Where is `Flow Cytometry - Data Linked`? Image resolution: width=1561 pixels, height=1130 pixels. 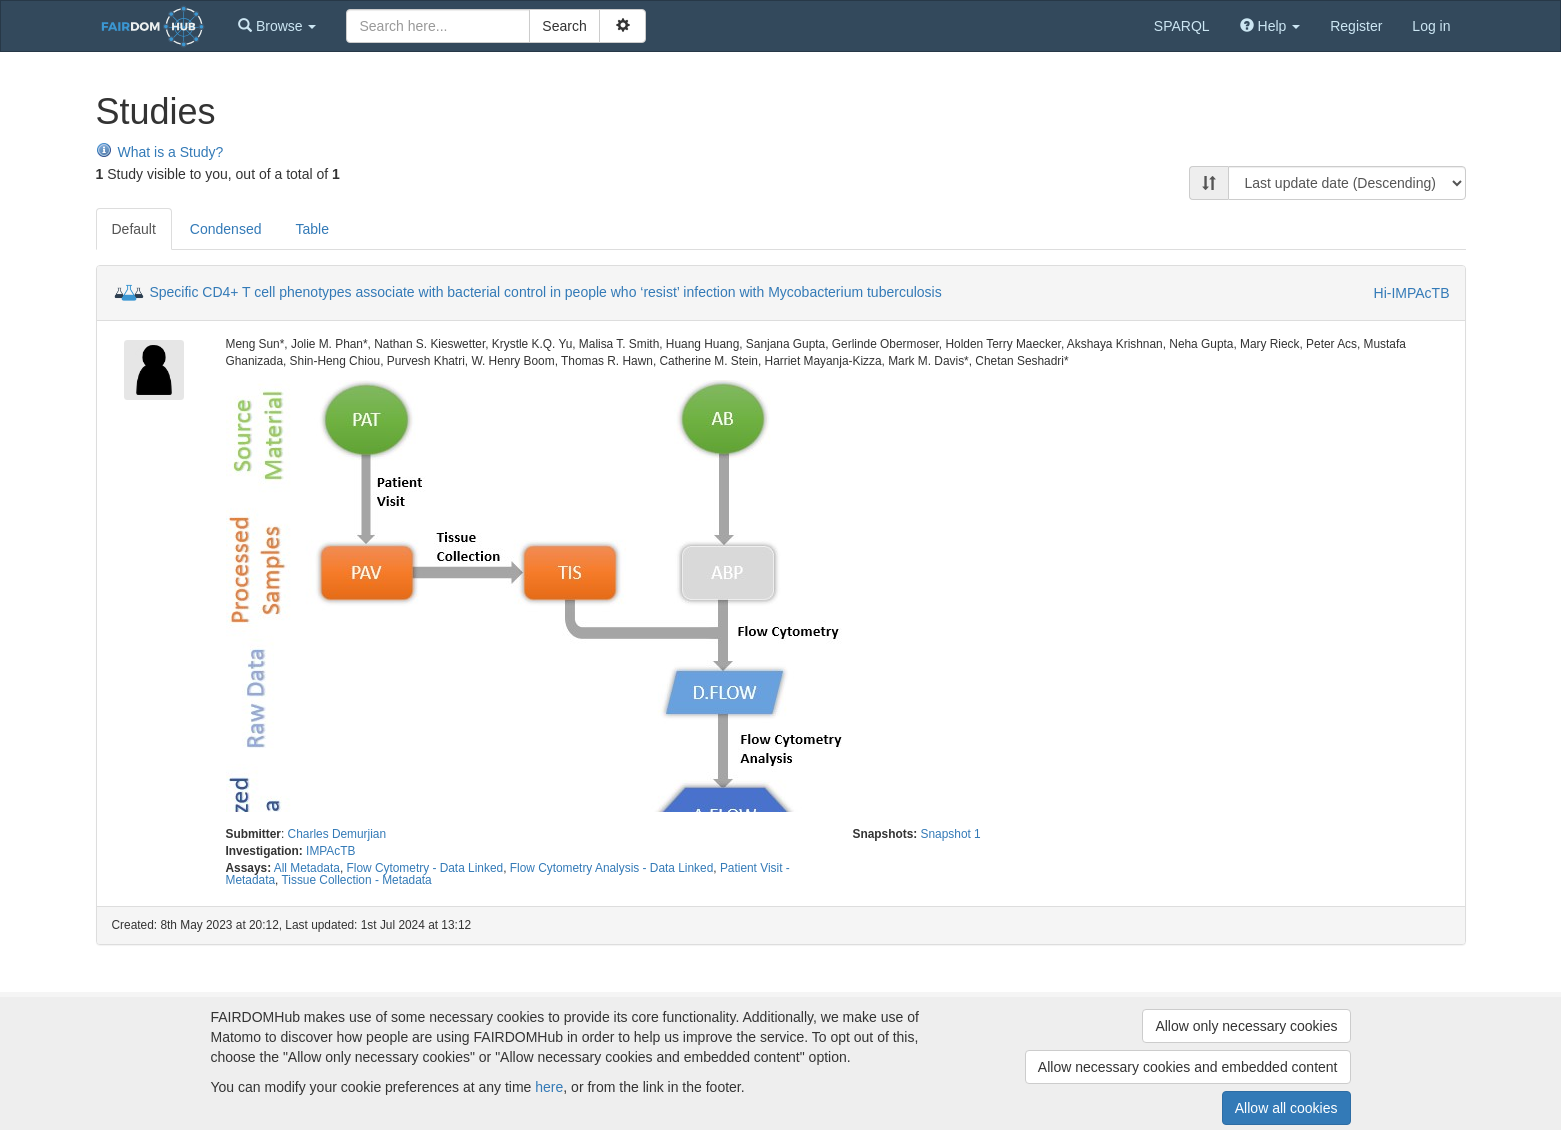
Flow Cytometry - Data Linked is located at coordinates (425, 868).